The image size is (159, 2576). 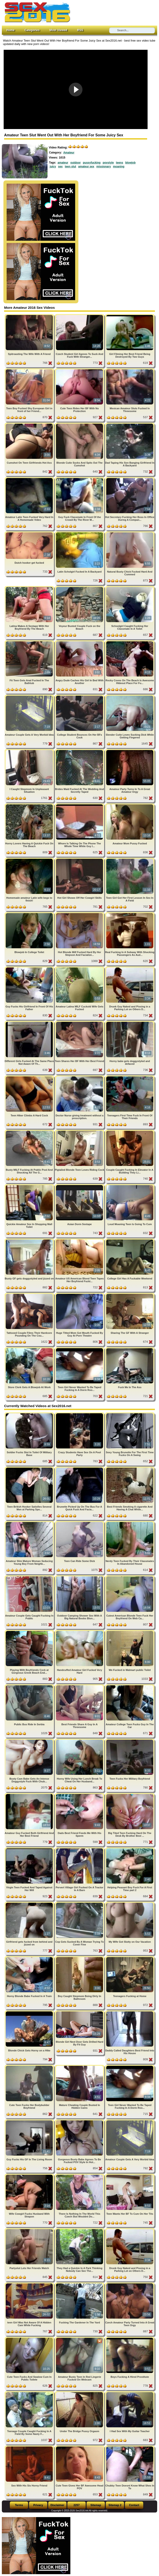 What do you see at coordinates (108, 162) in the screenshot?
I see `povstyle` at bounding box center [108, 162].